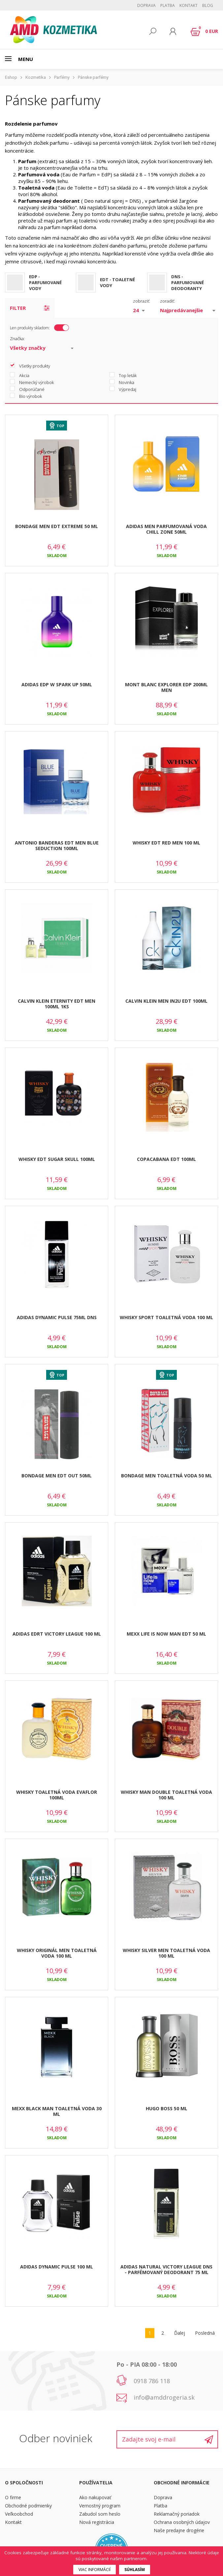 The width and height of the screenshot is (223, 2576). Describe the element at coordinates (164, 2397) in the screenshot. I see `info@amddrogeria.sk` at that location.